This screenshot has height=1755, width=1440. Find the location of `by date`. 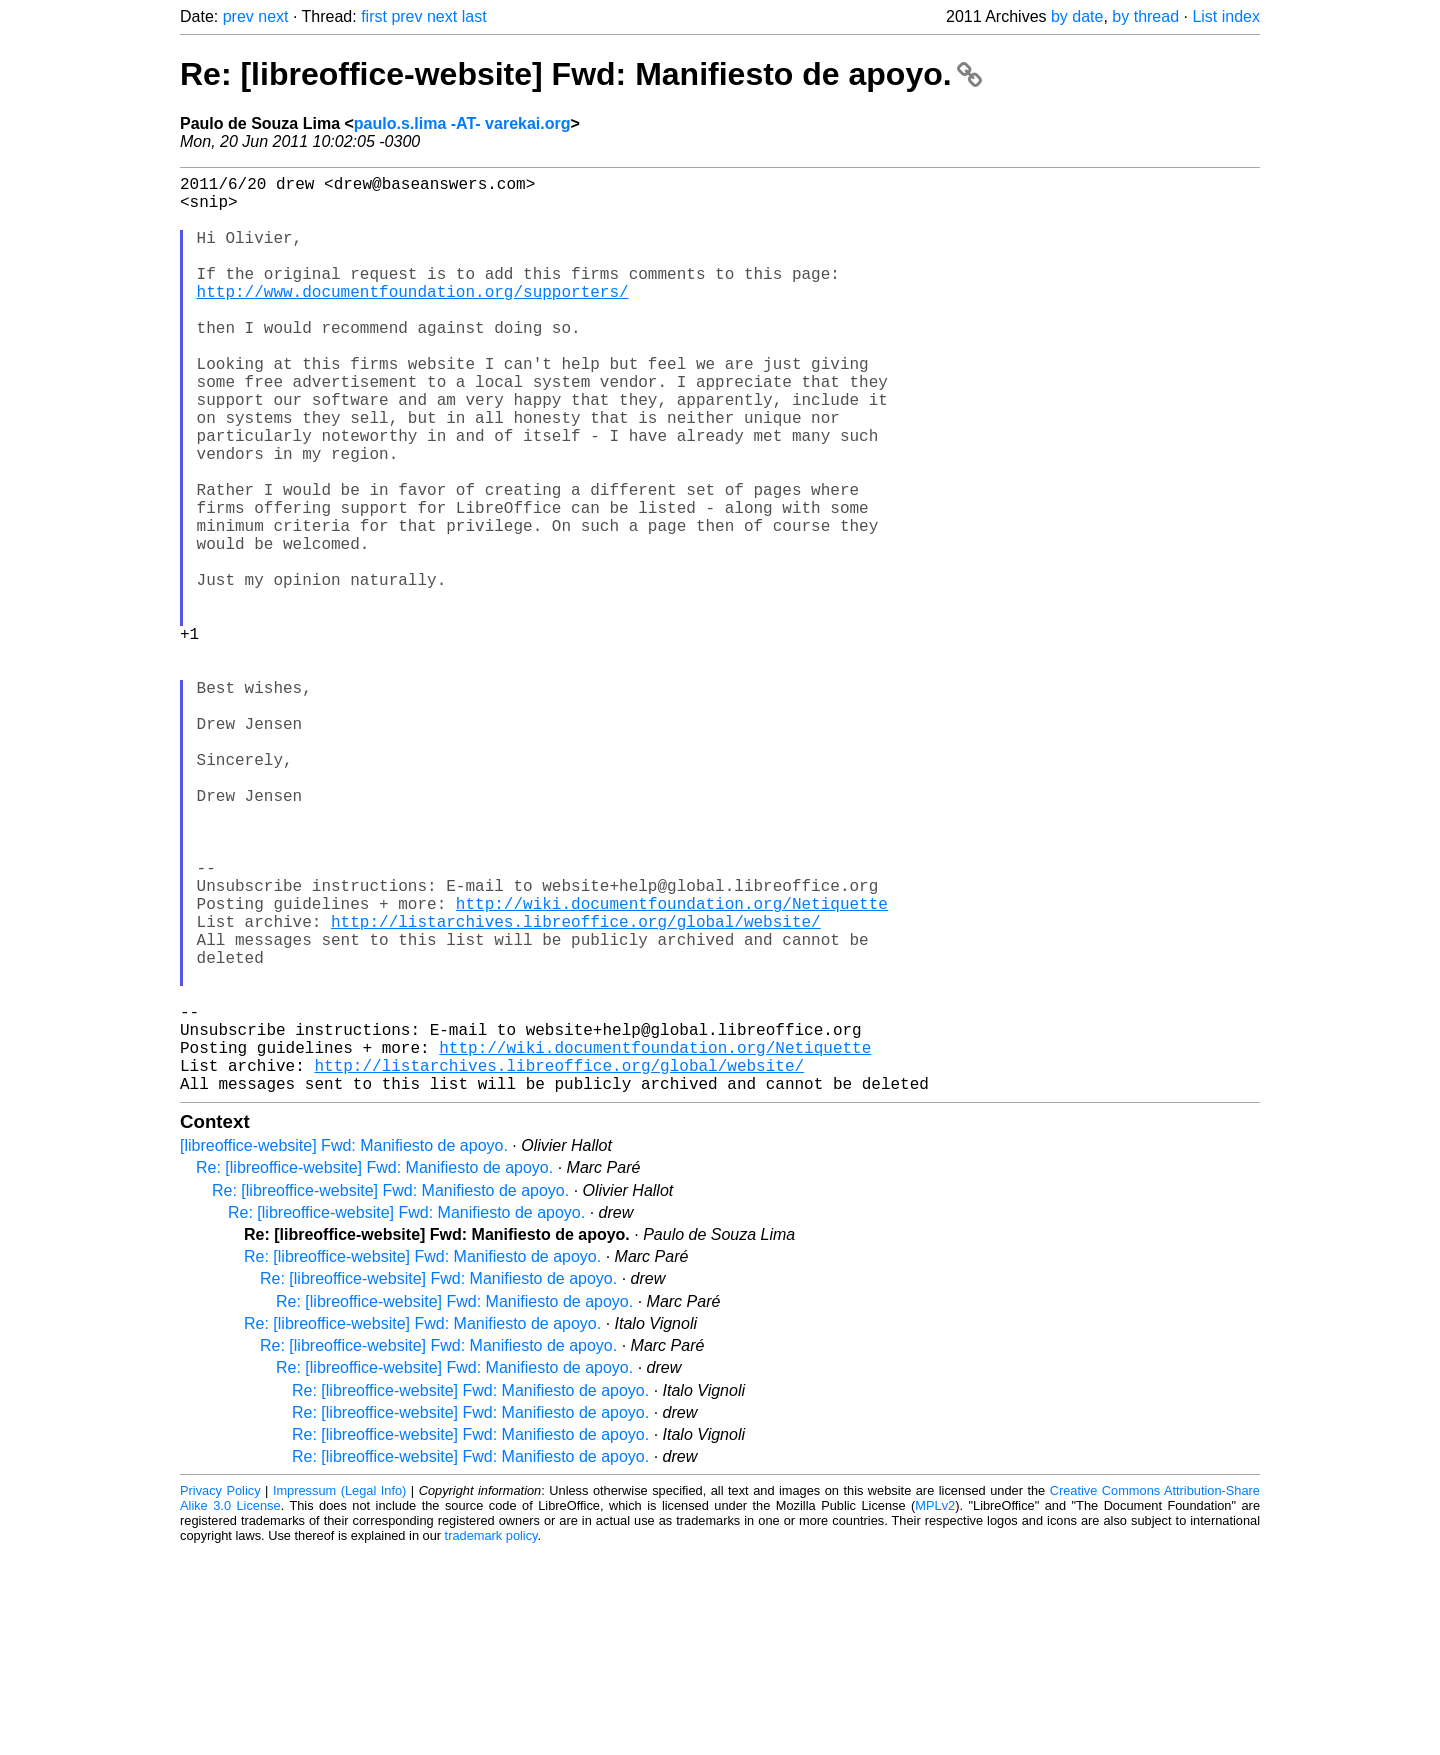

by date is located at coordinates (1077, 16).